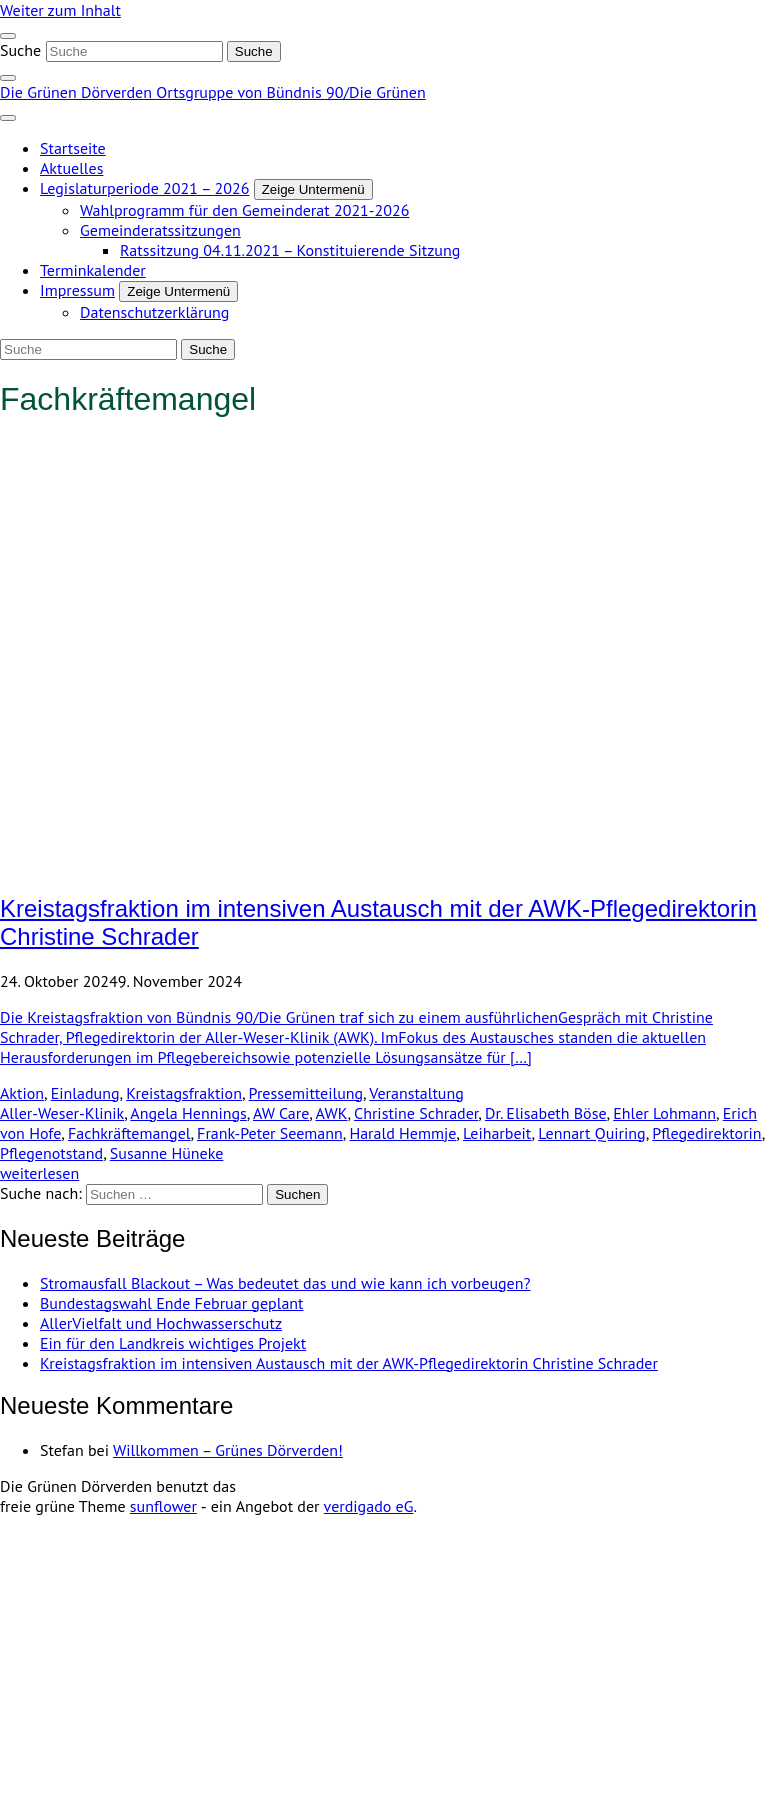 The height and width of the screenshot is (1800, 768). Describe the element at coordinates (591, 1133) in the screenshot. I see `Lennart Quiring` at that location.